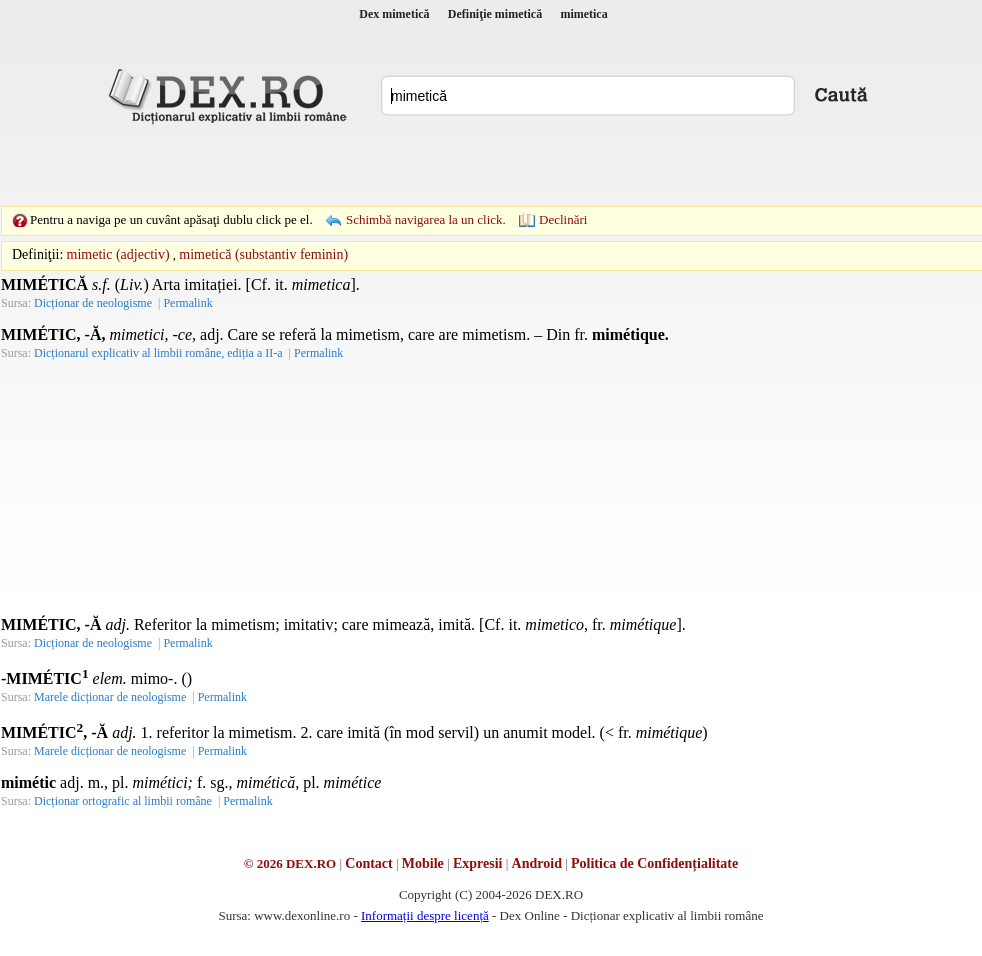 The width and height of the screenshot is (982, 956). Describe the element at coordinates (563, 219) in the screenshot. I see `Declinări` at that location.